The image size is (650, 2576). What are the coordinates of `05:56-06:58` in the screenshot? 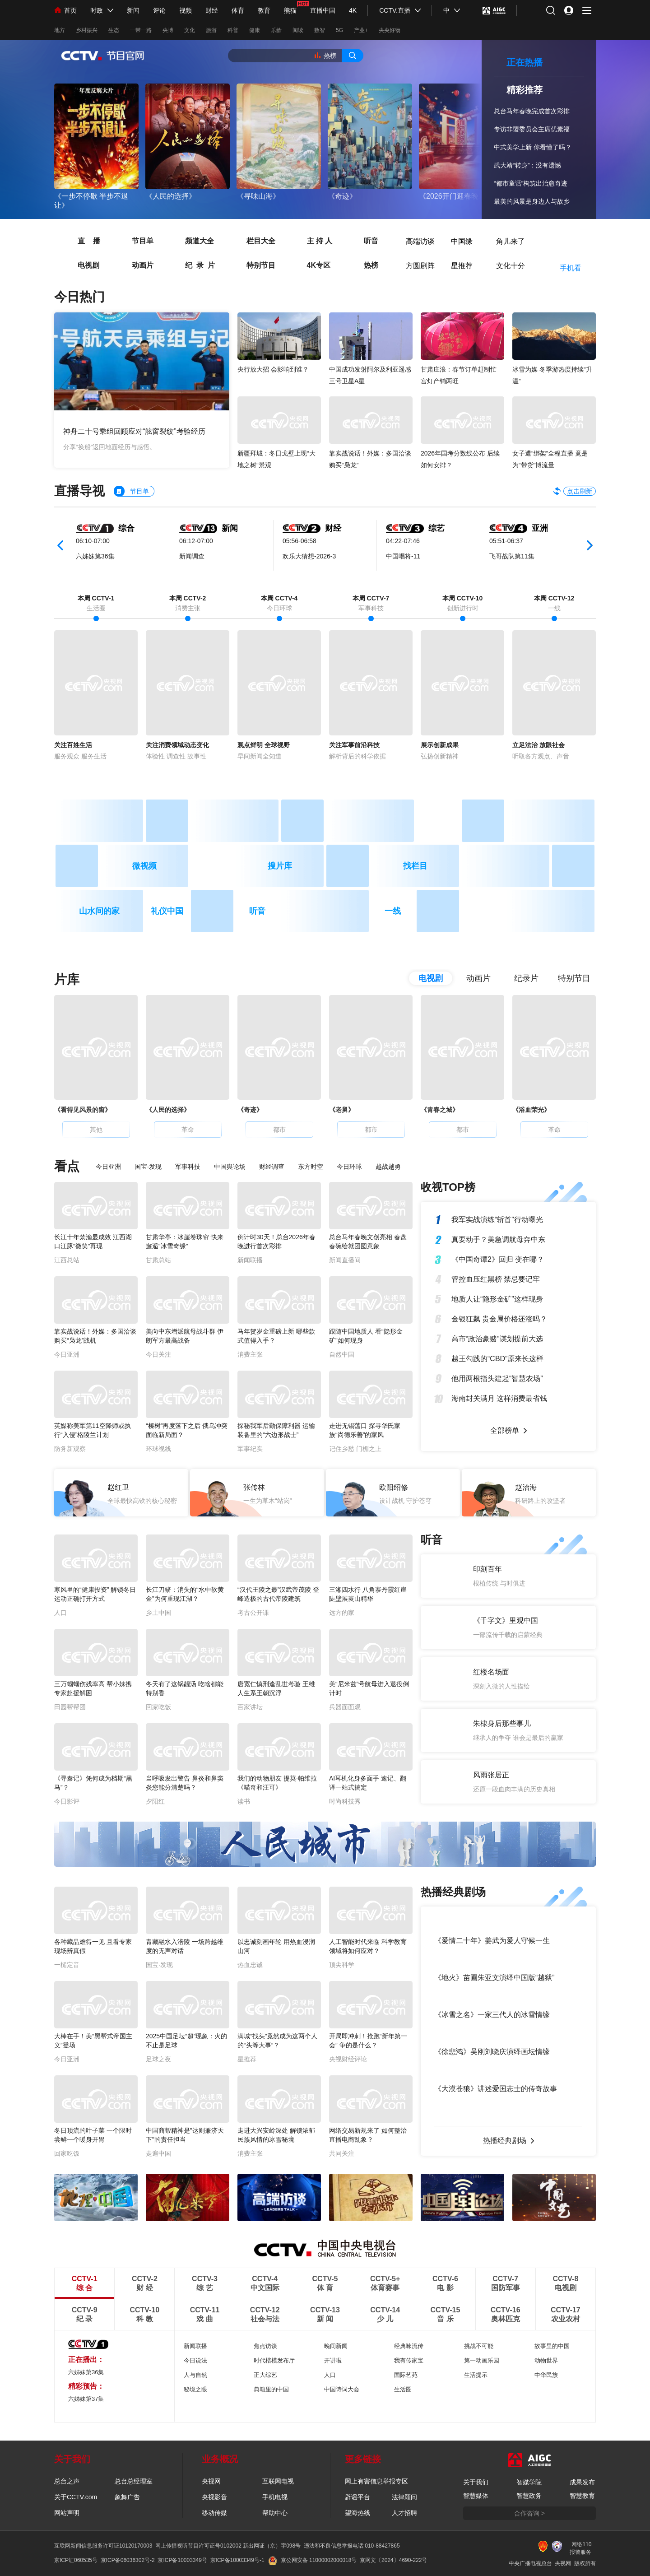 It's located at (299, 540).